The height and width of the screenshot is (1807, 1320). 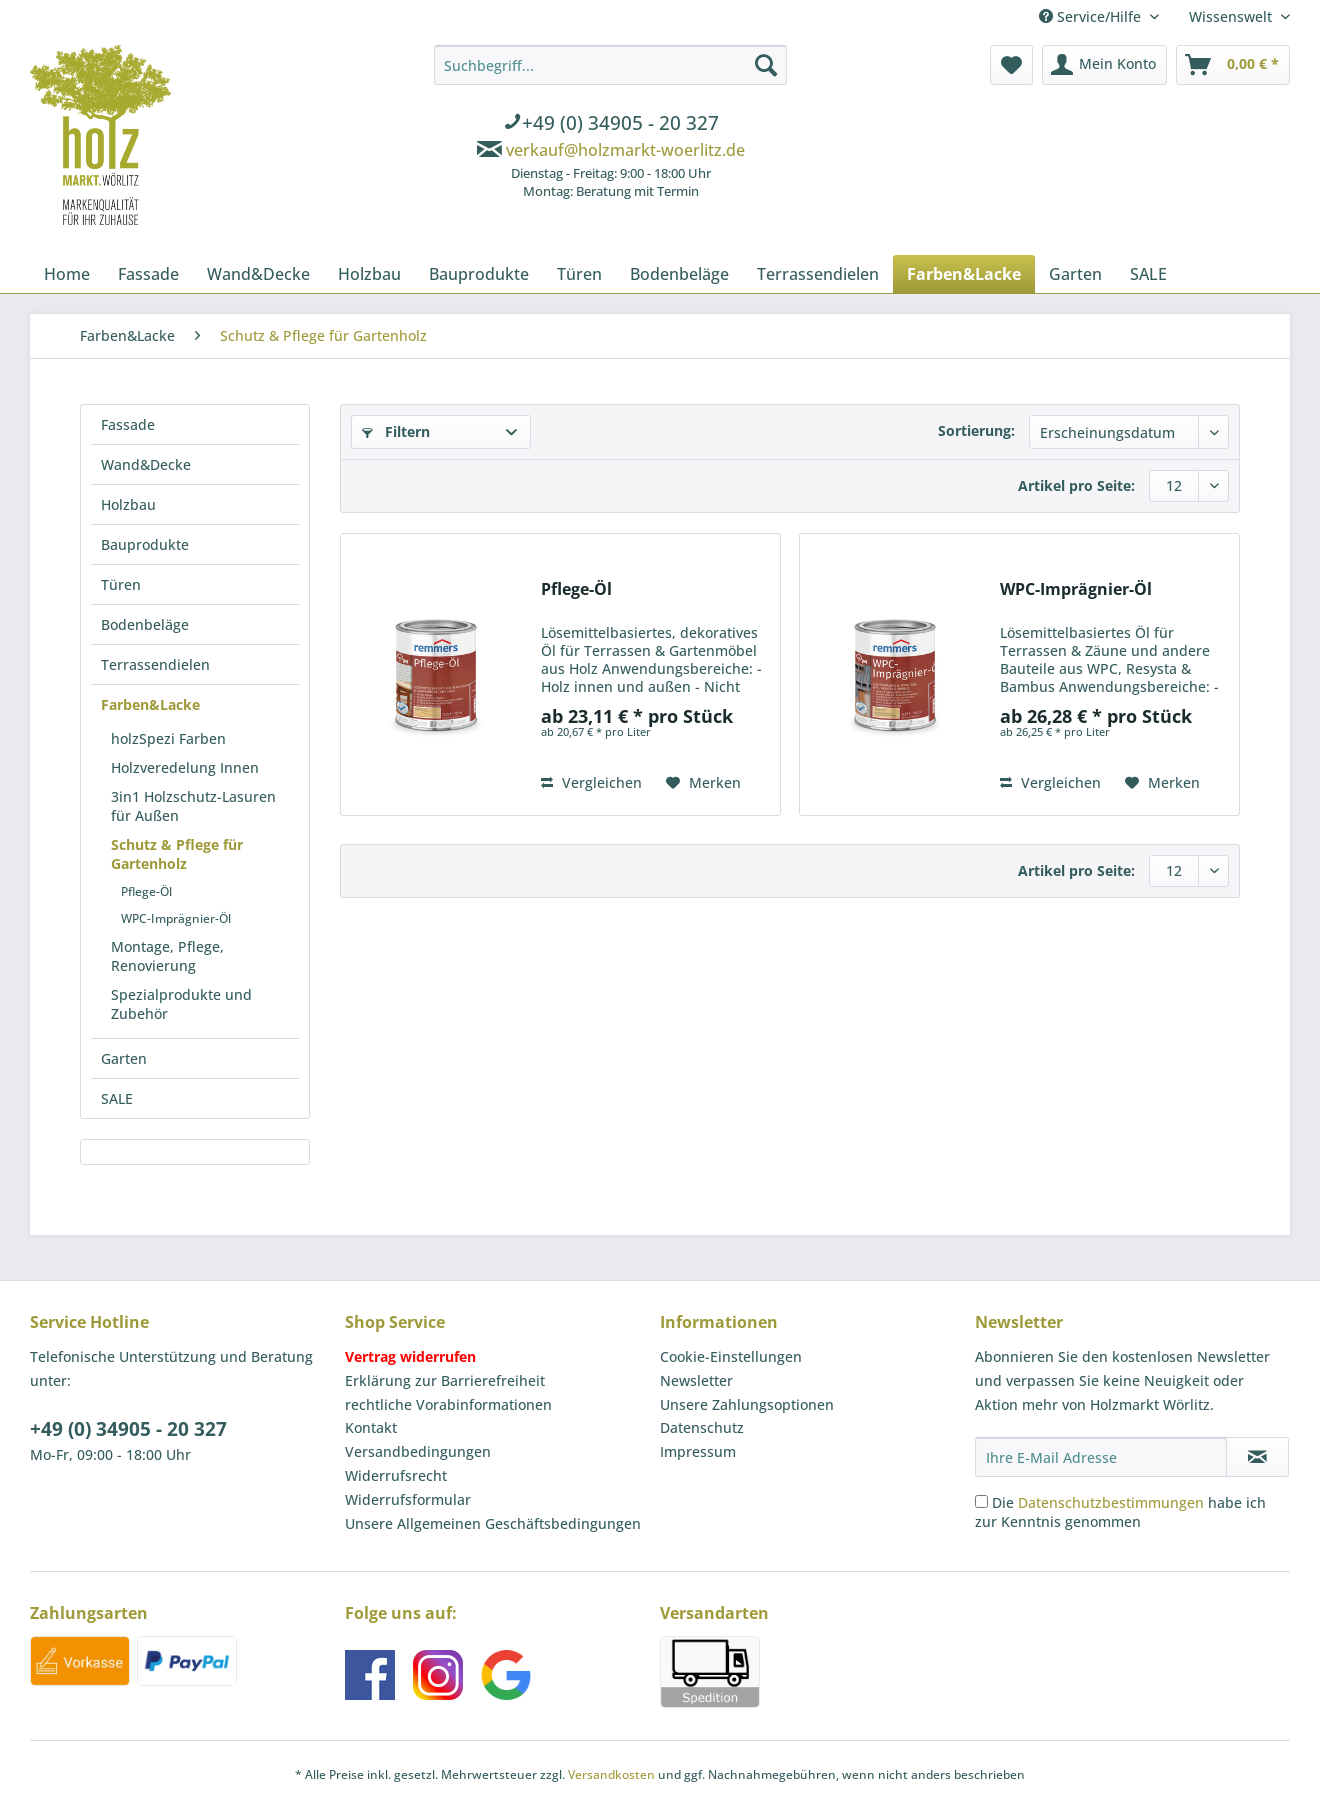 I want to click on Datenschutzbestimmungen, so click(x=1111, y=1502).